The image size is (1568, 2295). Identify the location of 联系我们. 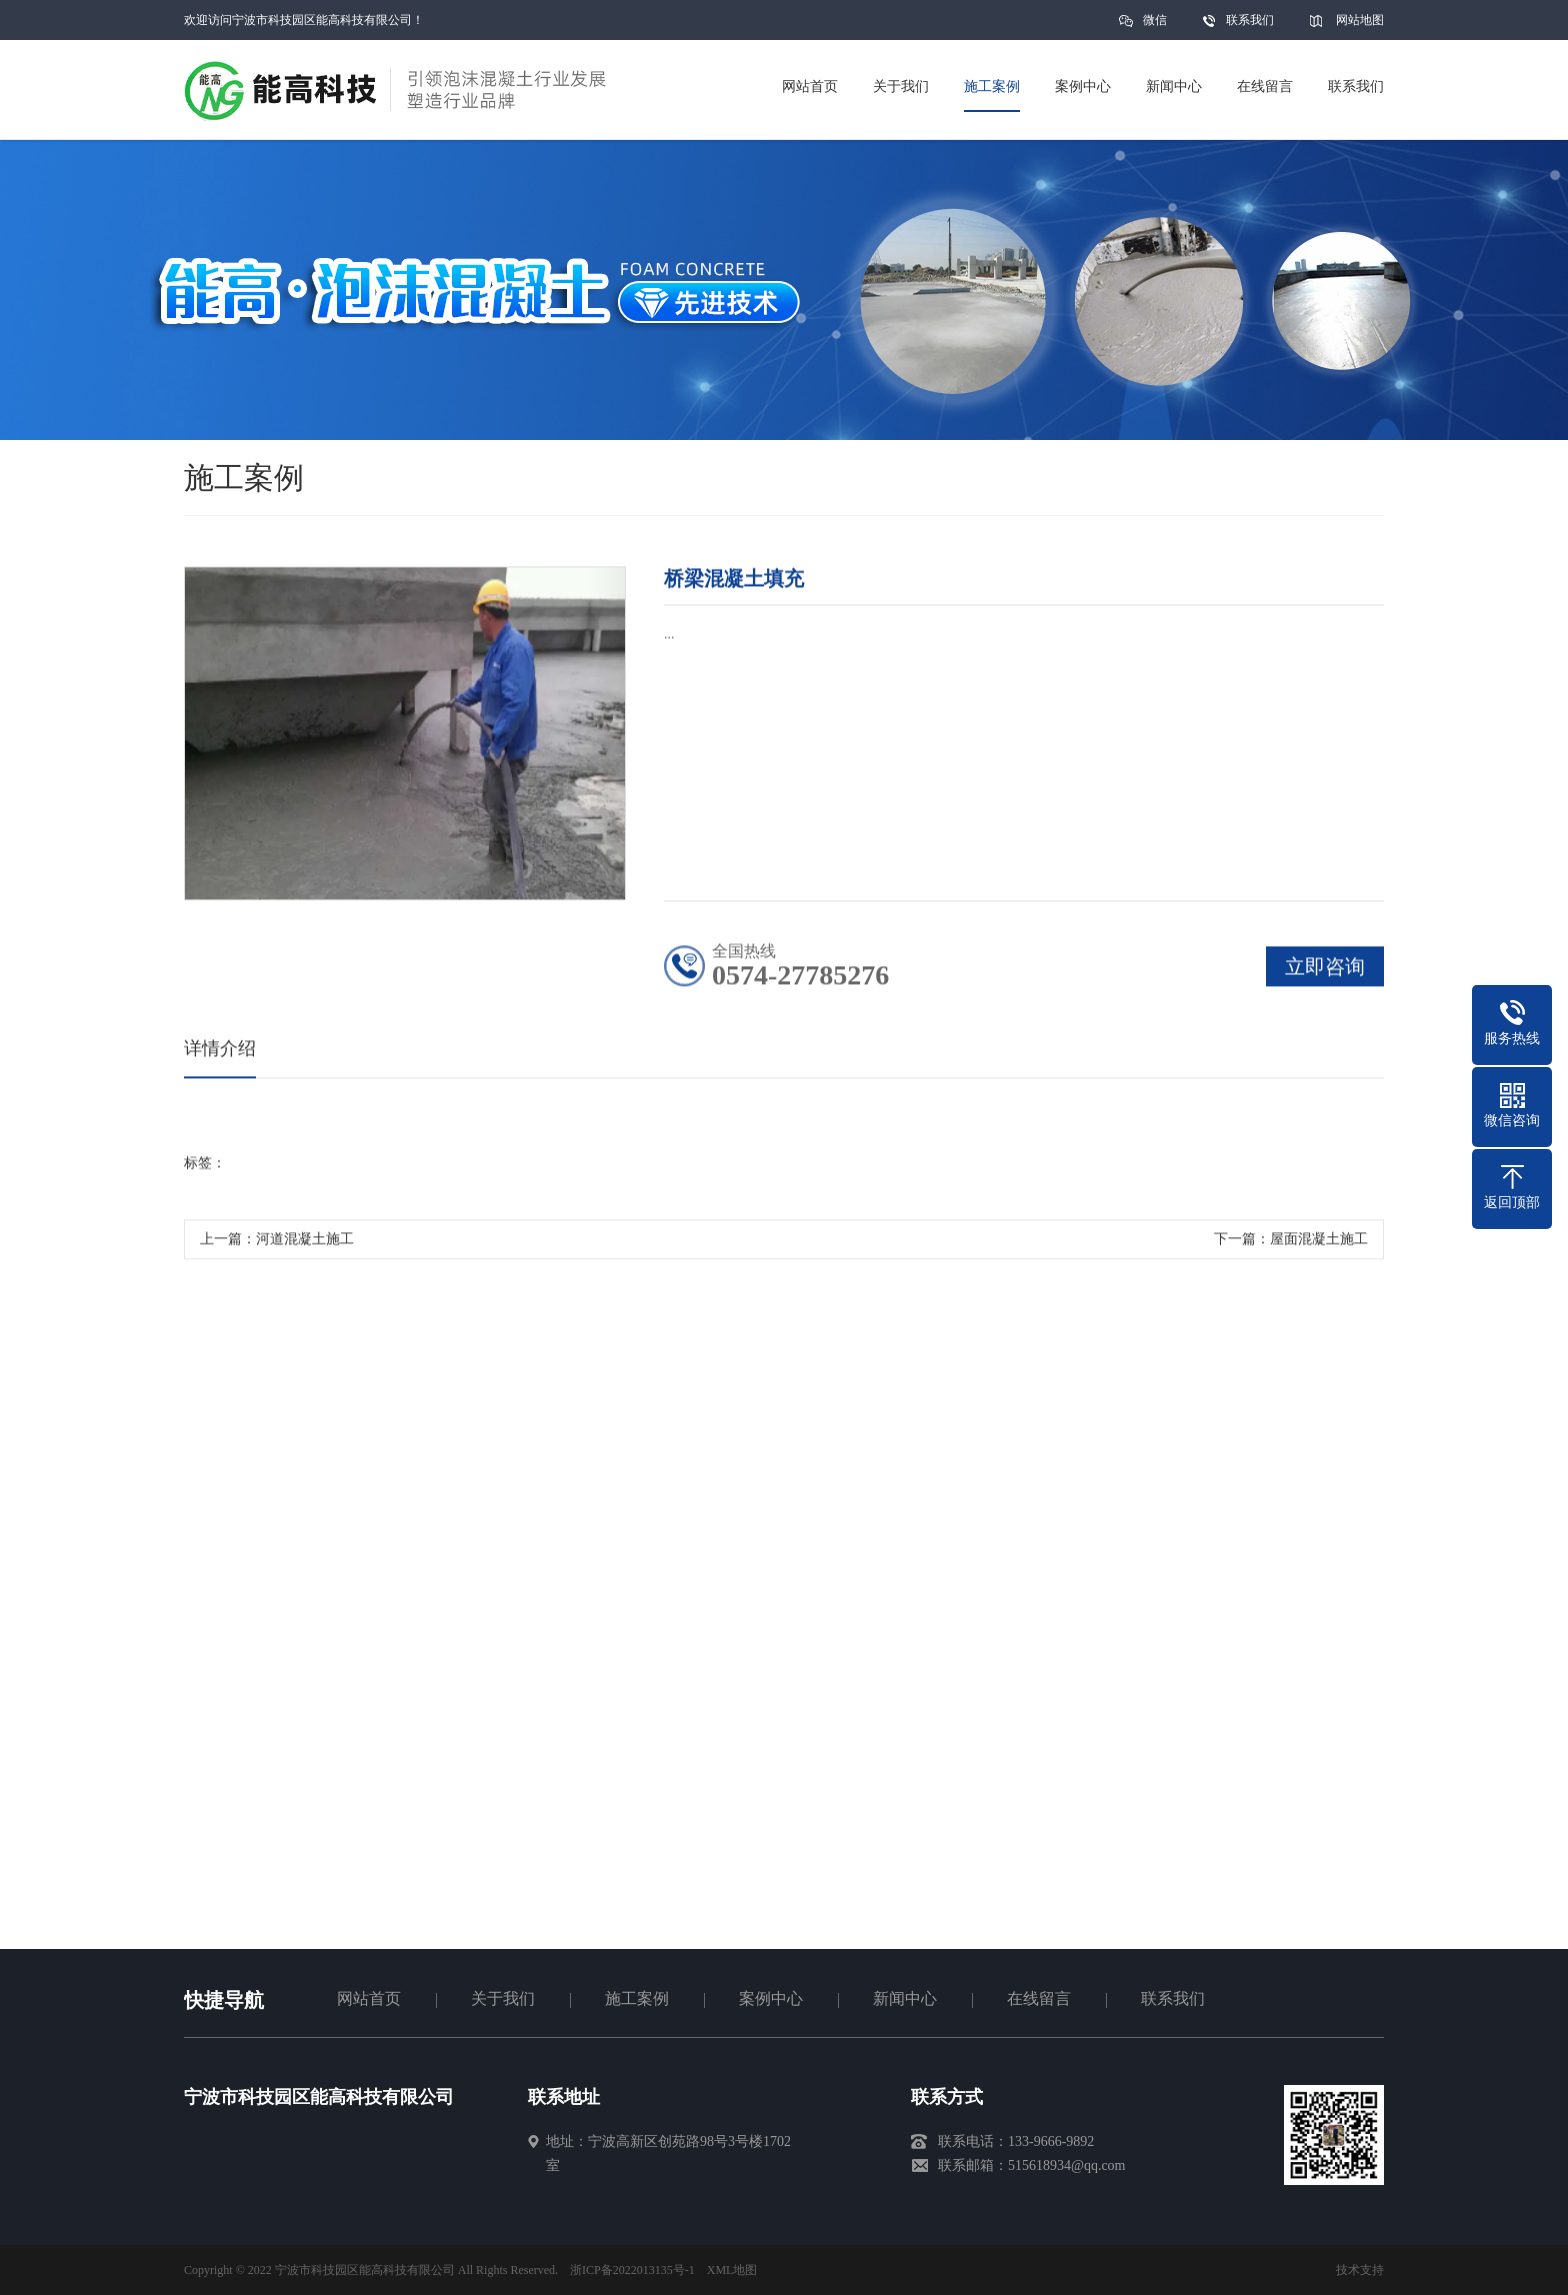
(1250, 20).